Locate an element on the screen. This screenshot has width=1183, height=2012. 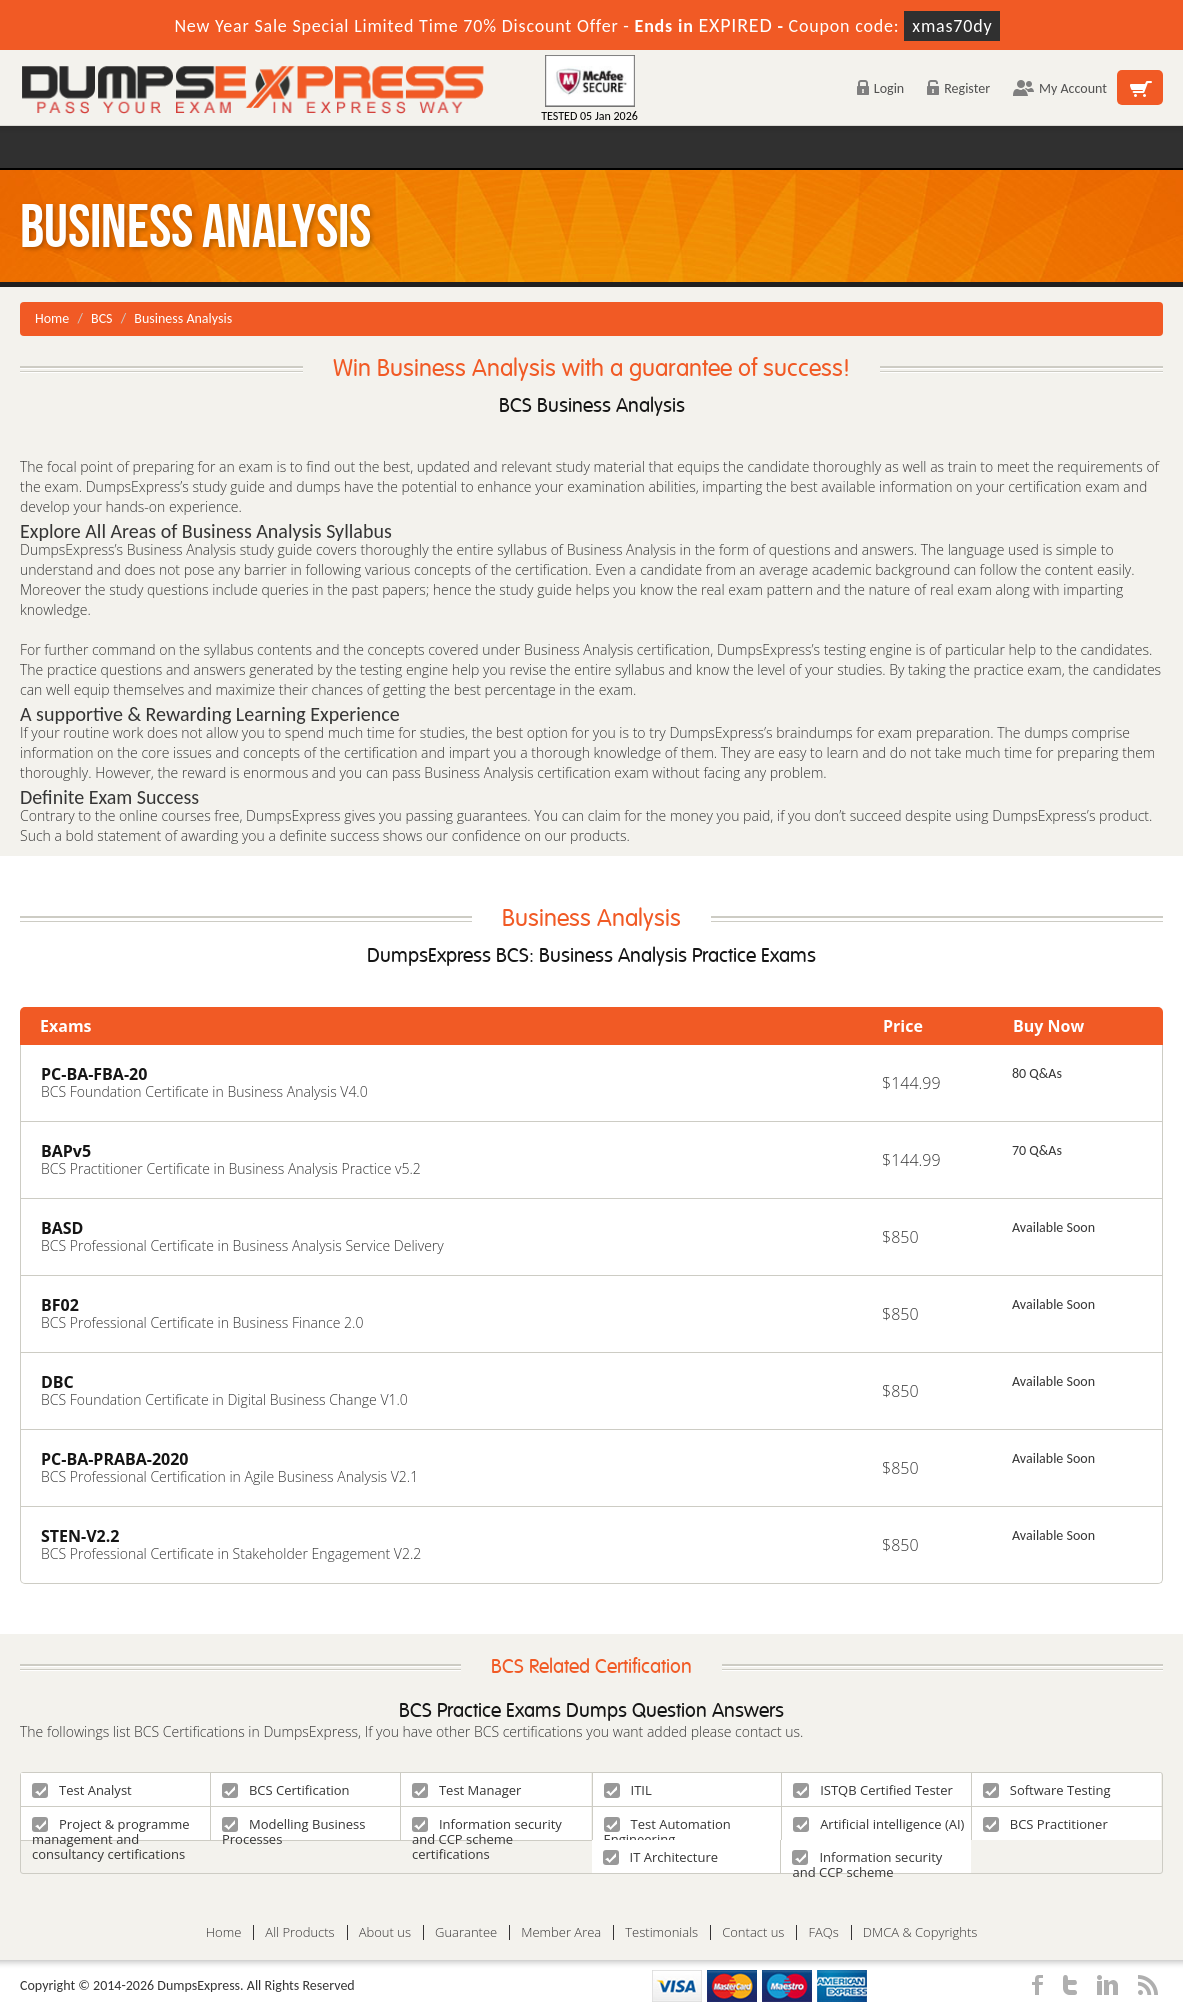
Artificial intelligence (AI) is located at coordinates (878, 1824).